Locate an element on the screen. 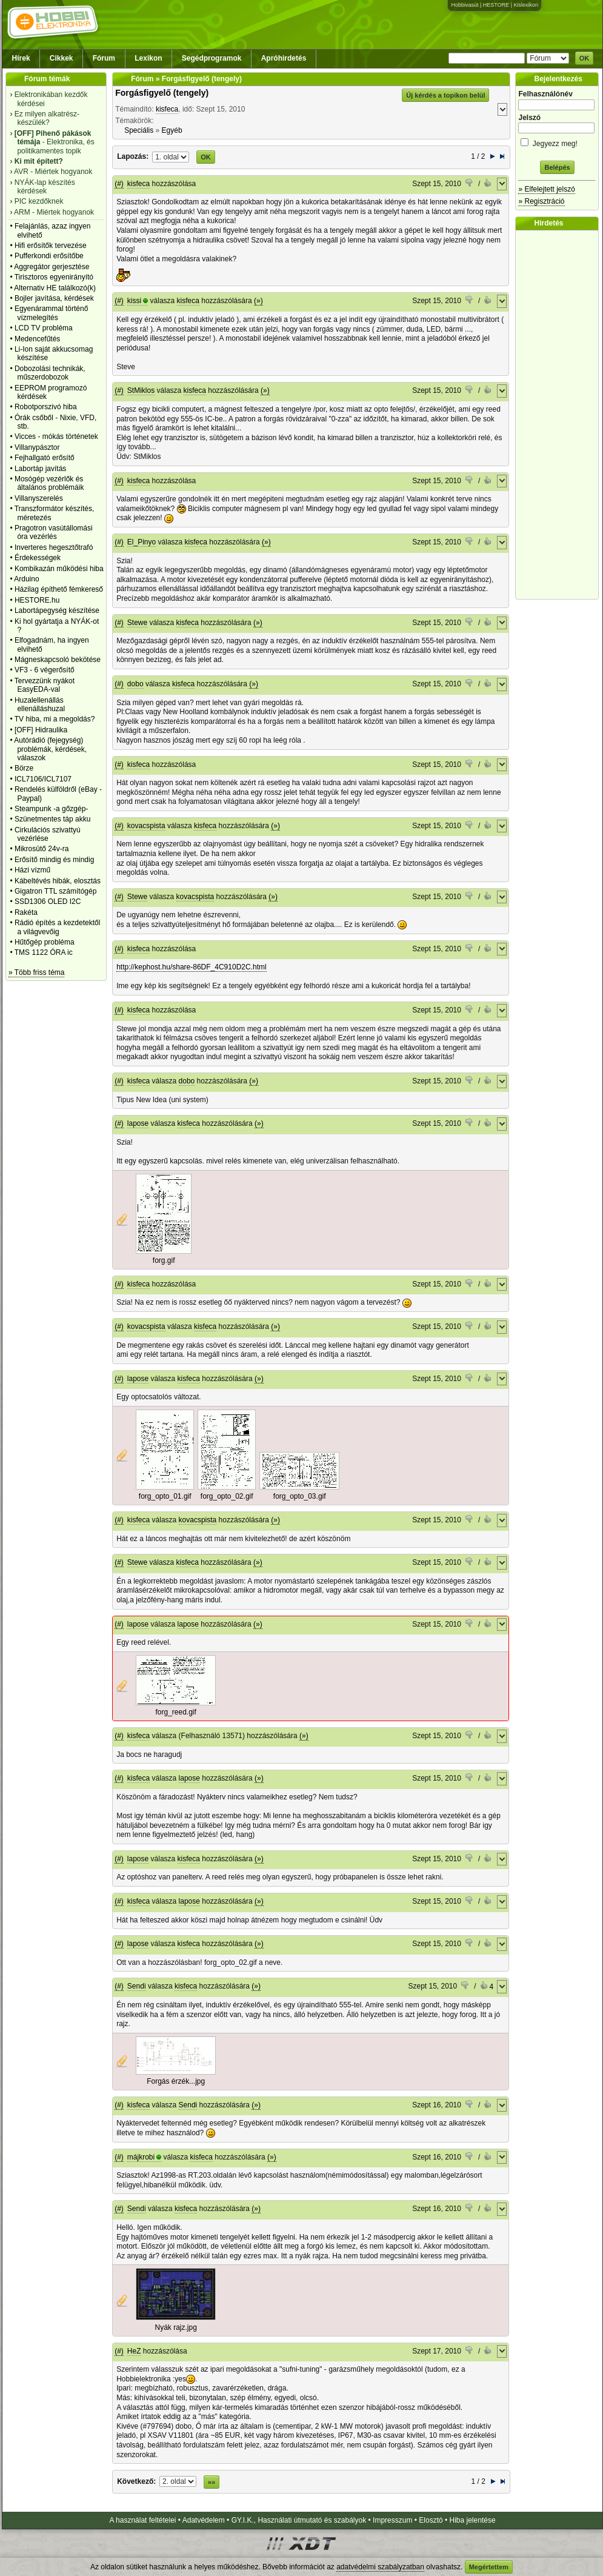  Kombikazán működési hiba is located at coordinates (59, 568).